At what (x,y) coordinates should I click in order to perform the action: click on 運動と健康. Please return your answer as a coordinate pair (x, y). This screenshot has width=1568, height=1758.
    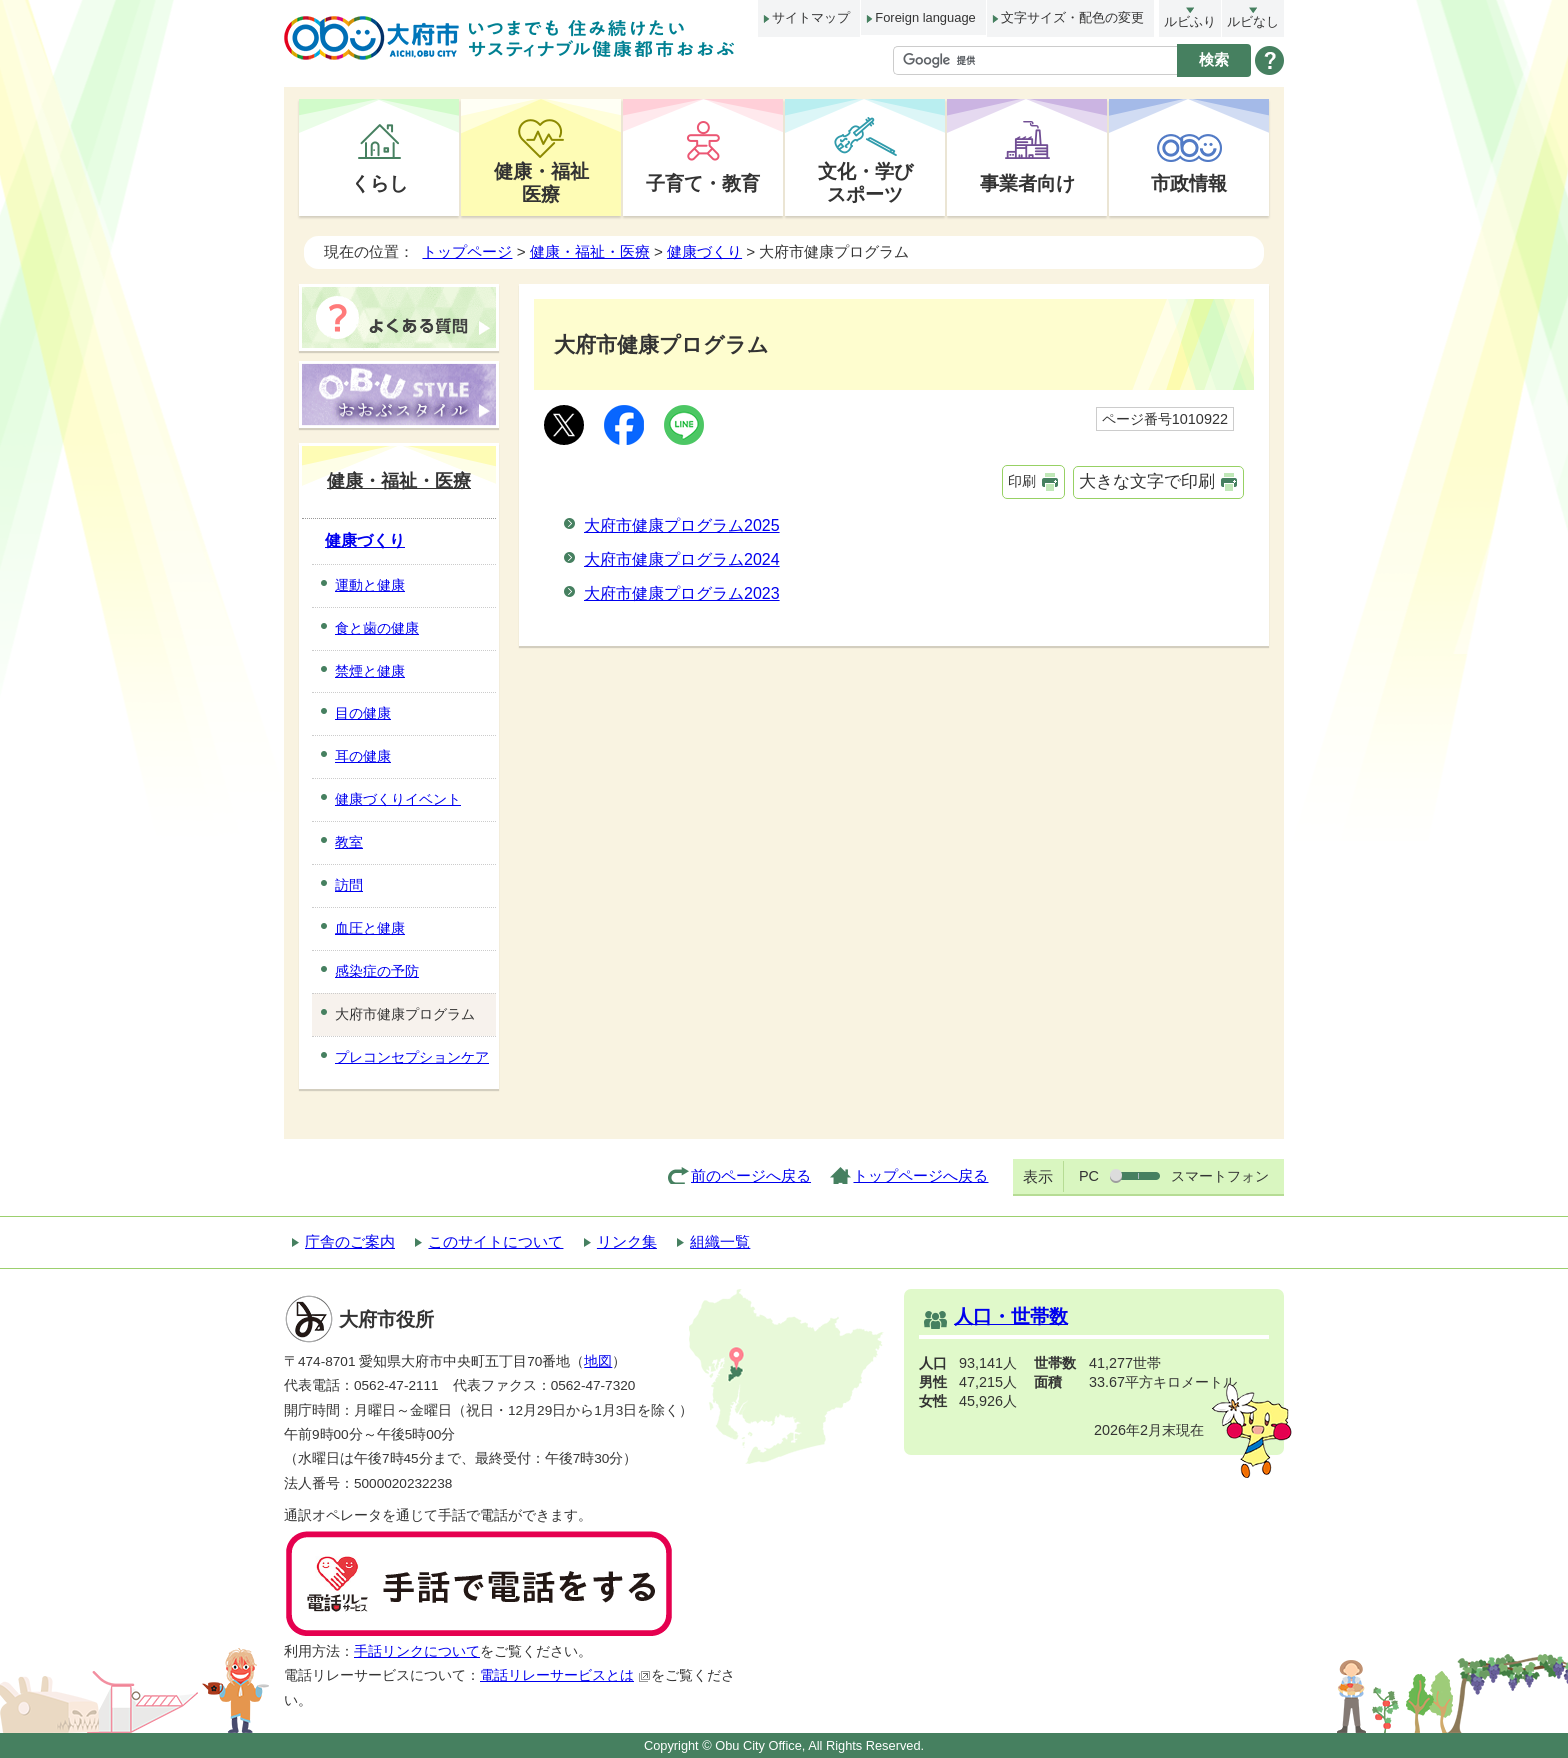
    Looking at the image, I should click on (370, 585).